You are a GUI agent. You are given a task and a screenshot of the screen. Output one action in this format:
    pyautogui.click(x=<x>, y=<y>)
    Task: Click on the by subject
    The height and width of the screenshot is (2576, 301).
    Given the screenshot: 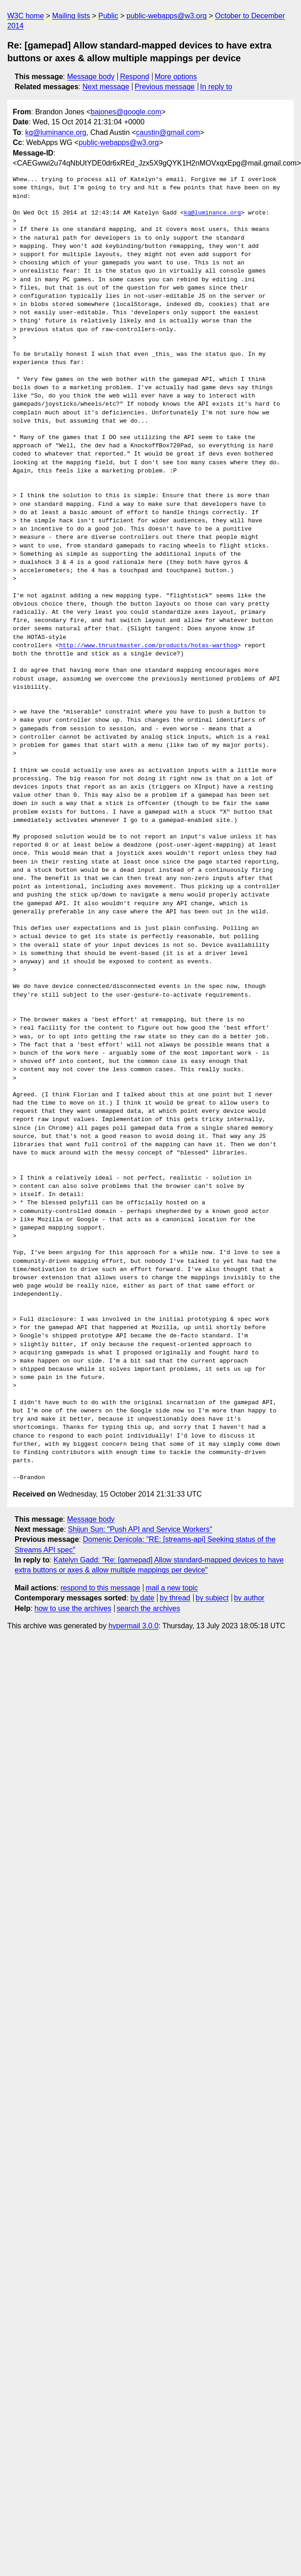 What is the action you would take?
    pyautogui.click(x=211, y=1598)
    